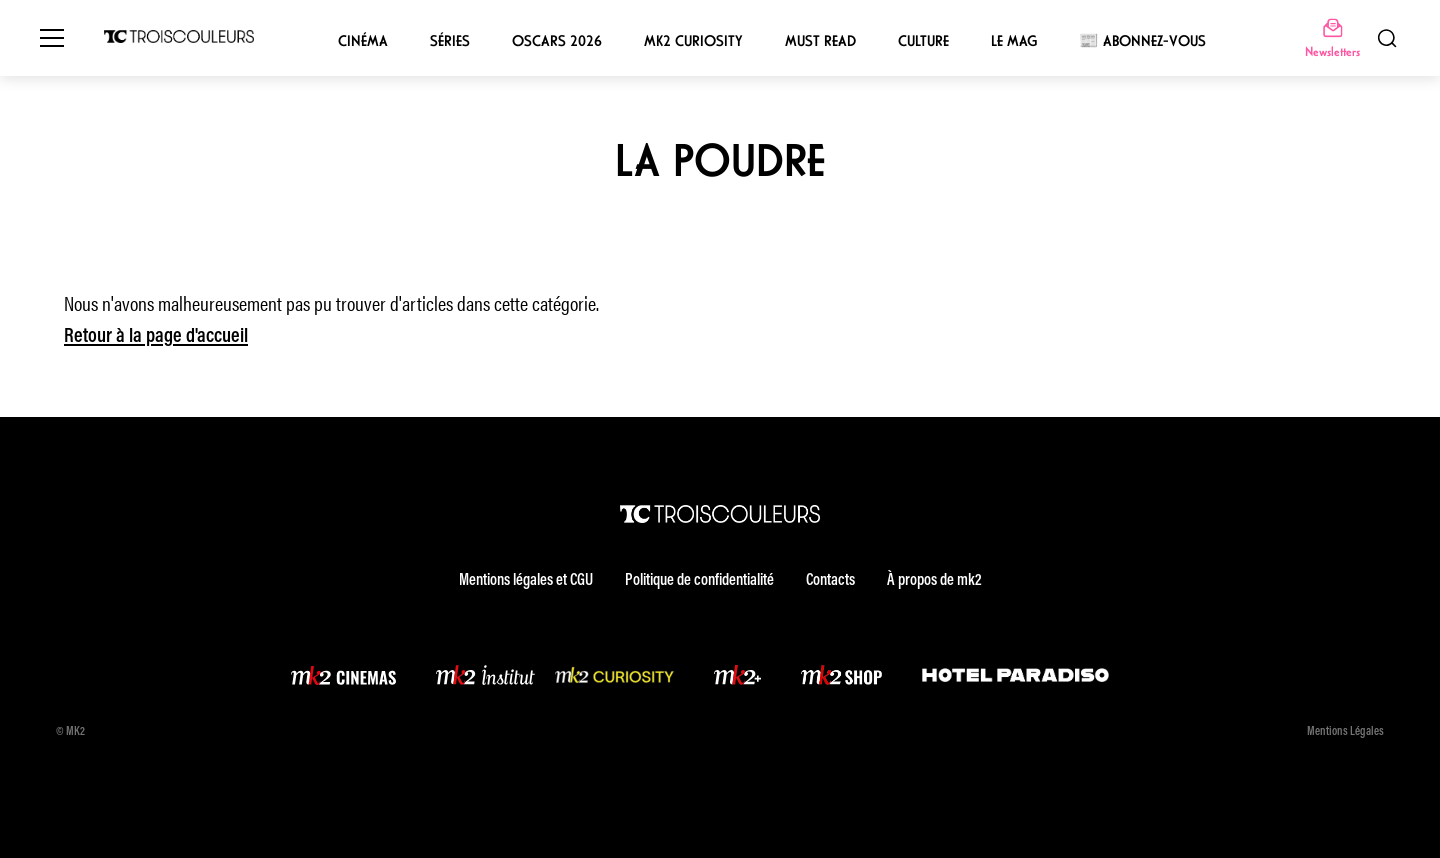  I want to click on Contacts, so click(830, 581).